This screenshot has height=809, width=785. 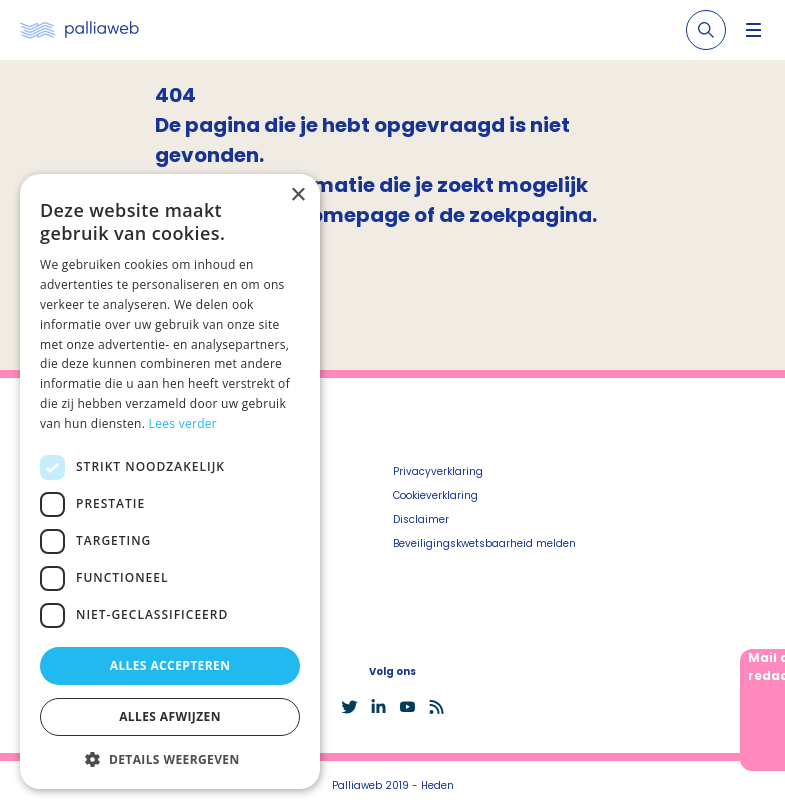 I want to click on Beveiligingskwetsbaarheid melden, so click(x=484, y=543).